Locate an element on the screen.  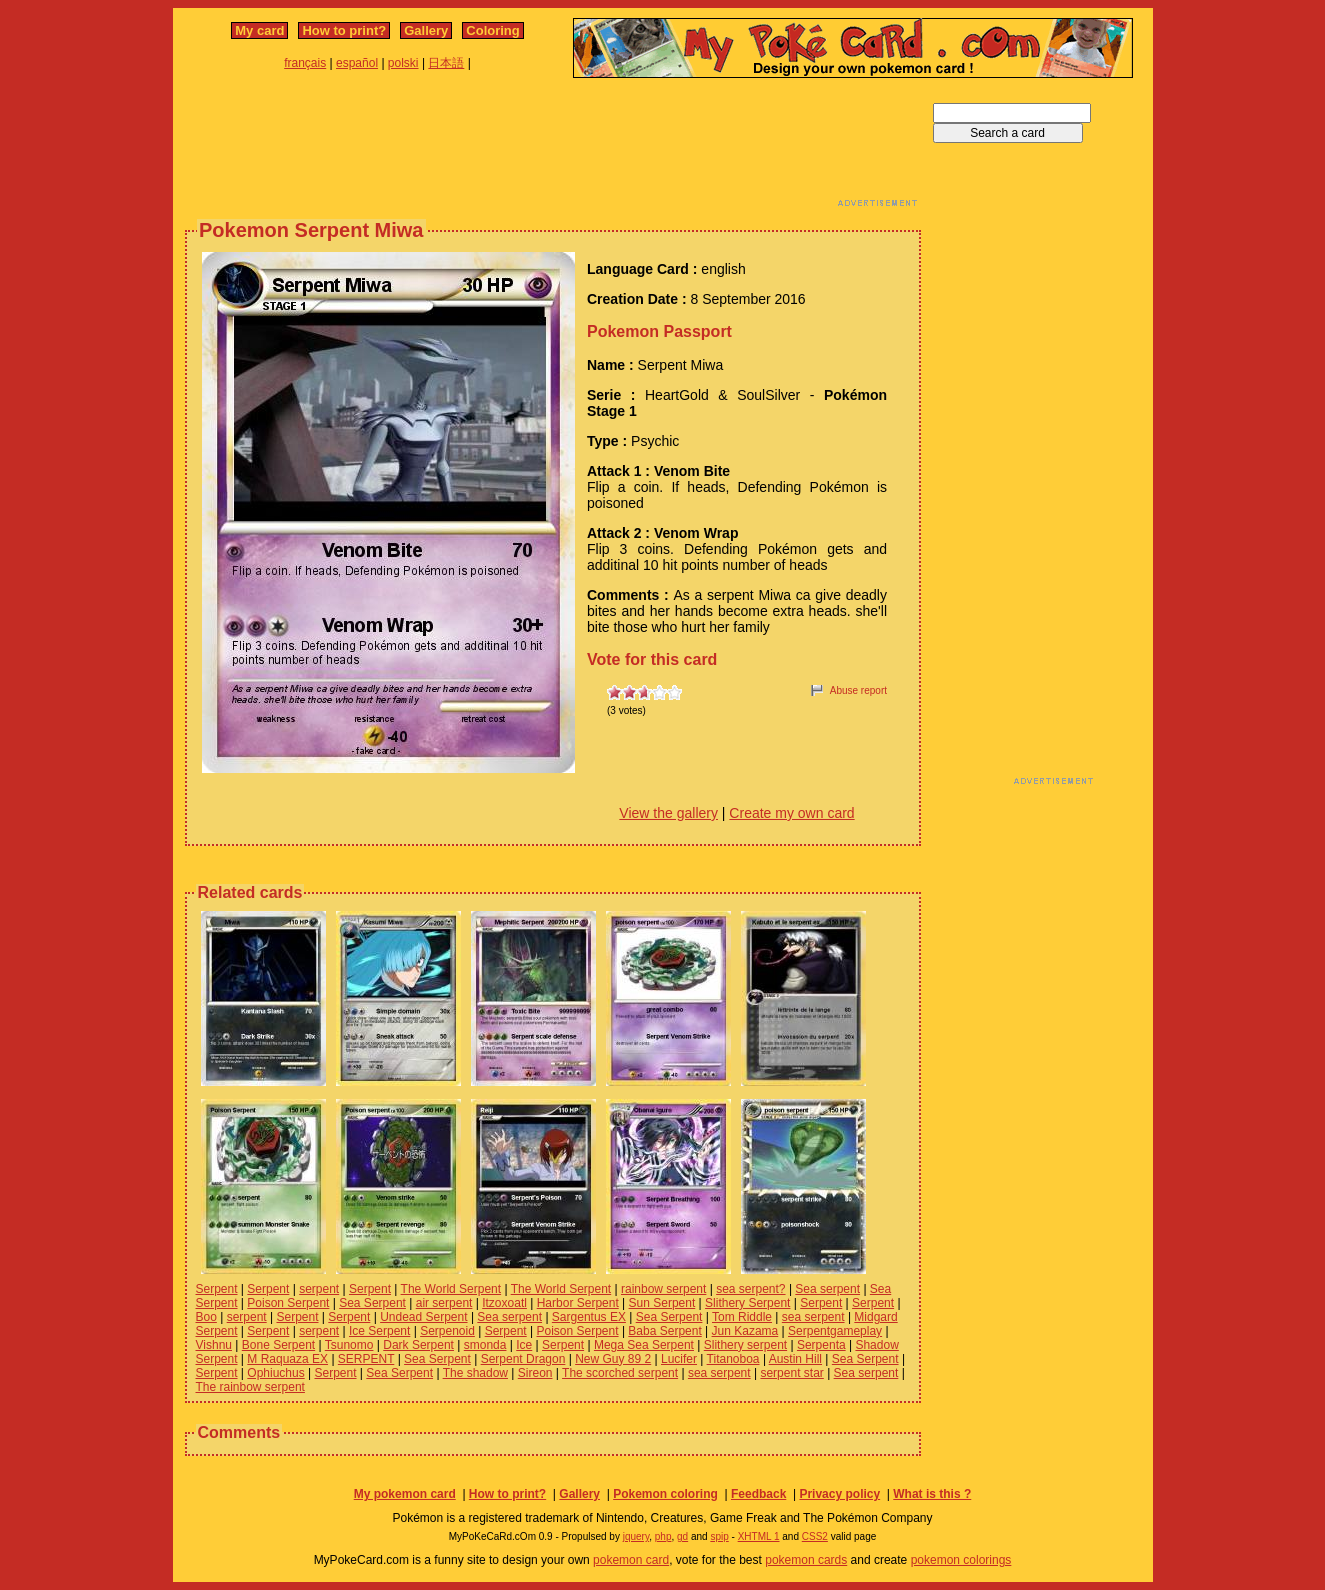
Sea Serpent is located at coordinates (372, 1303).